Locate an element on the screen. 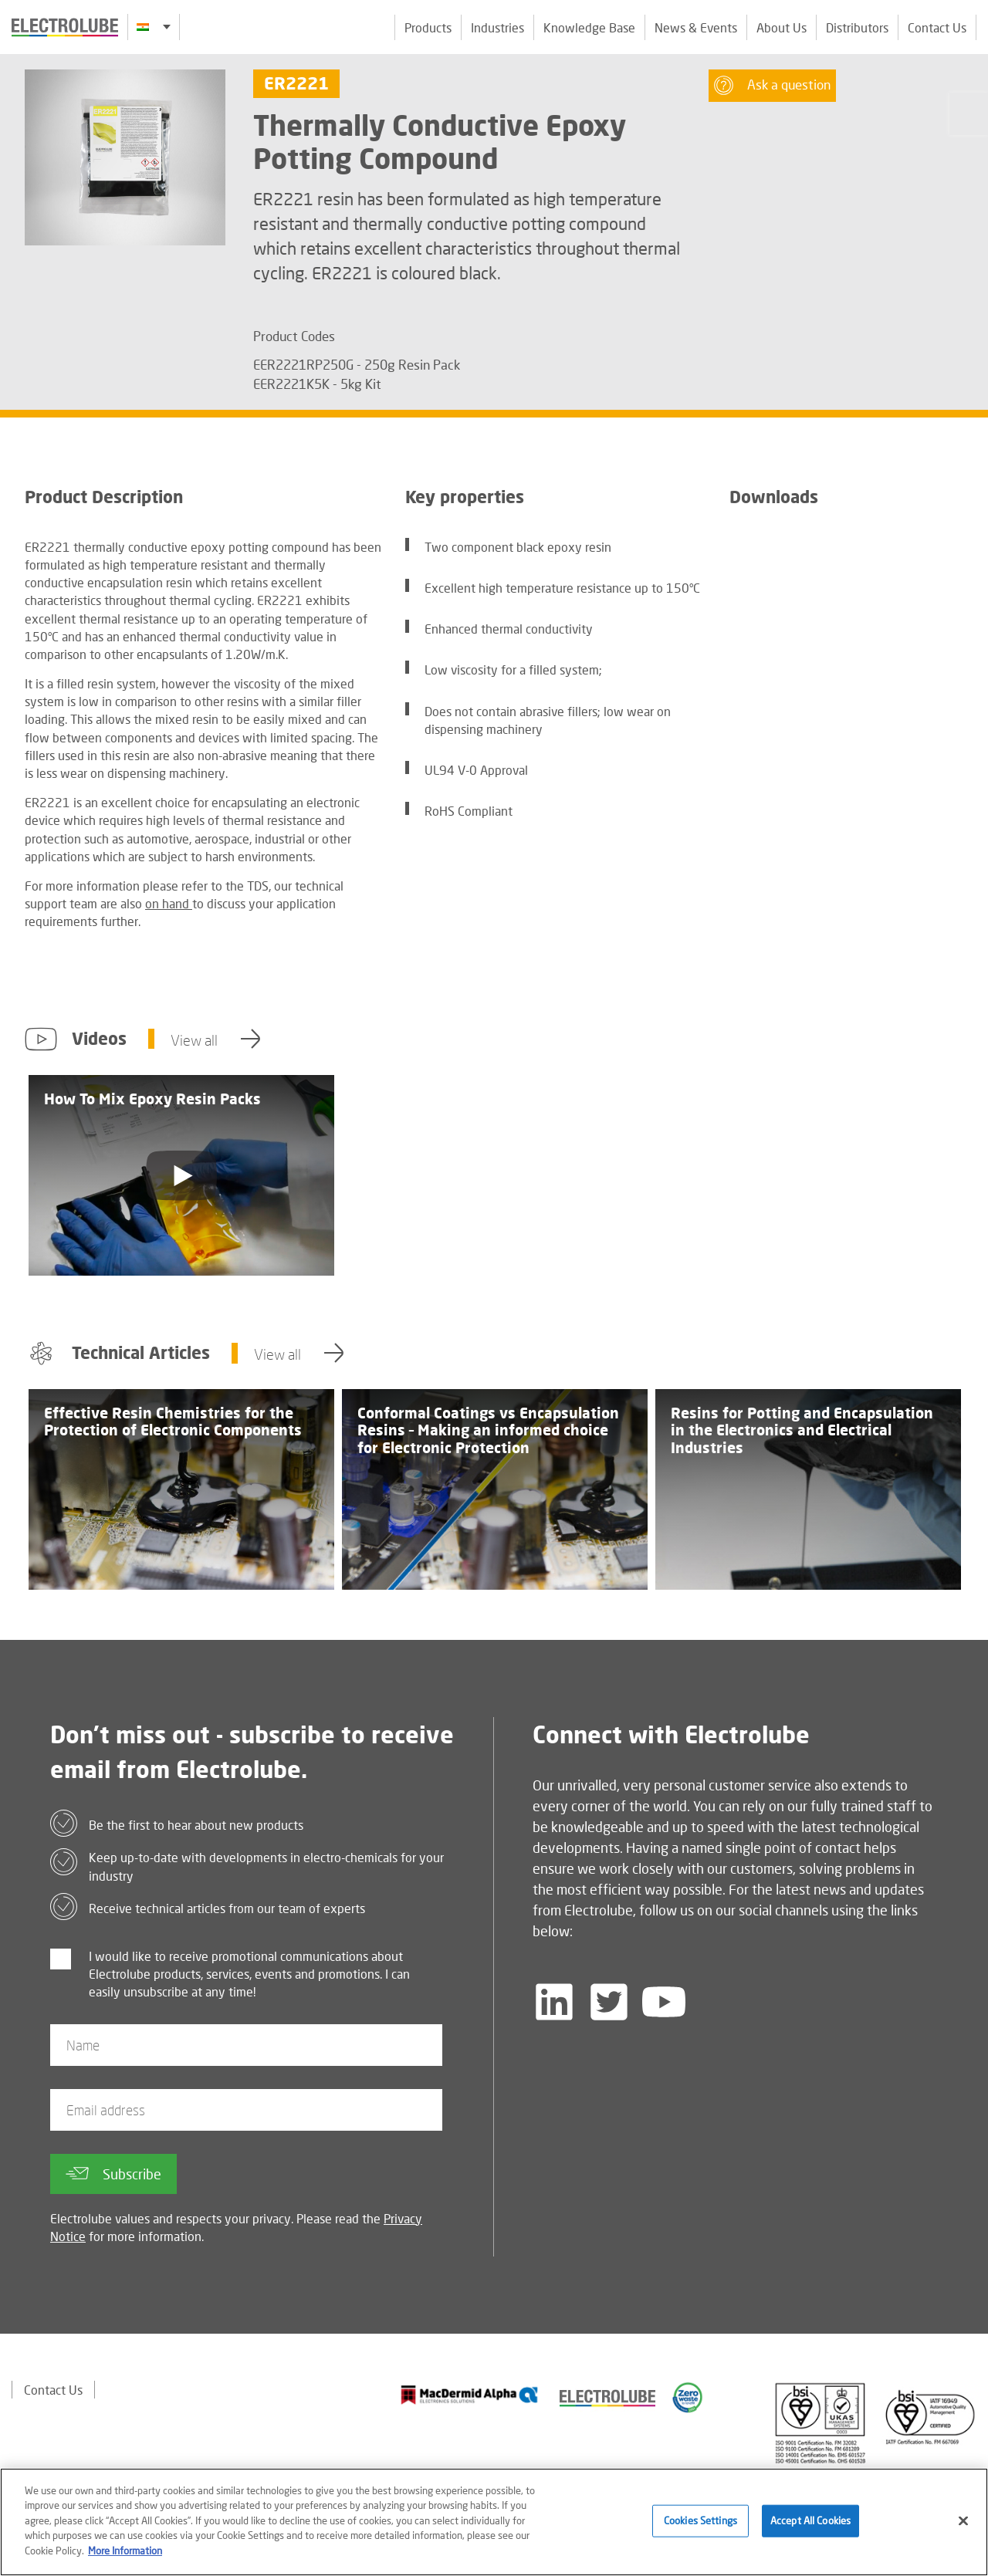 The image size is (988, 2576). Contact Us is located at coordinates (937, 27).